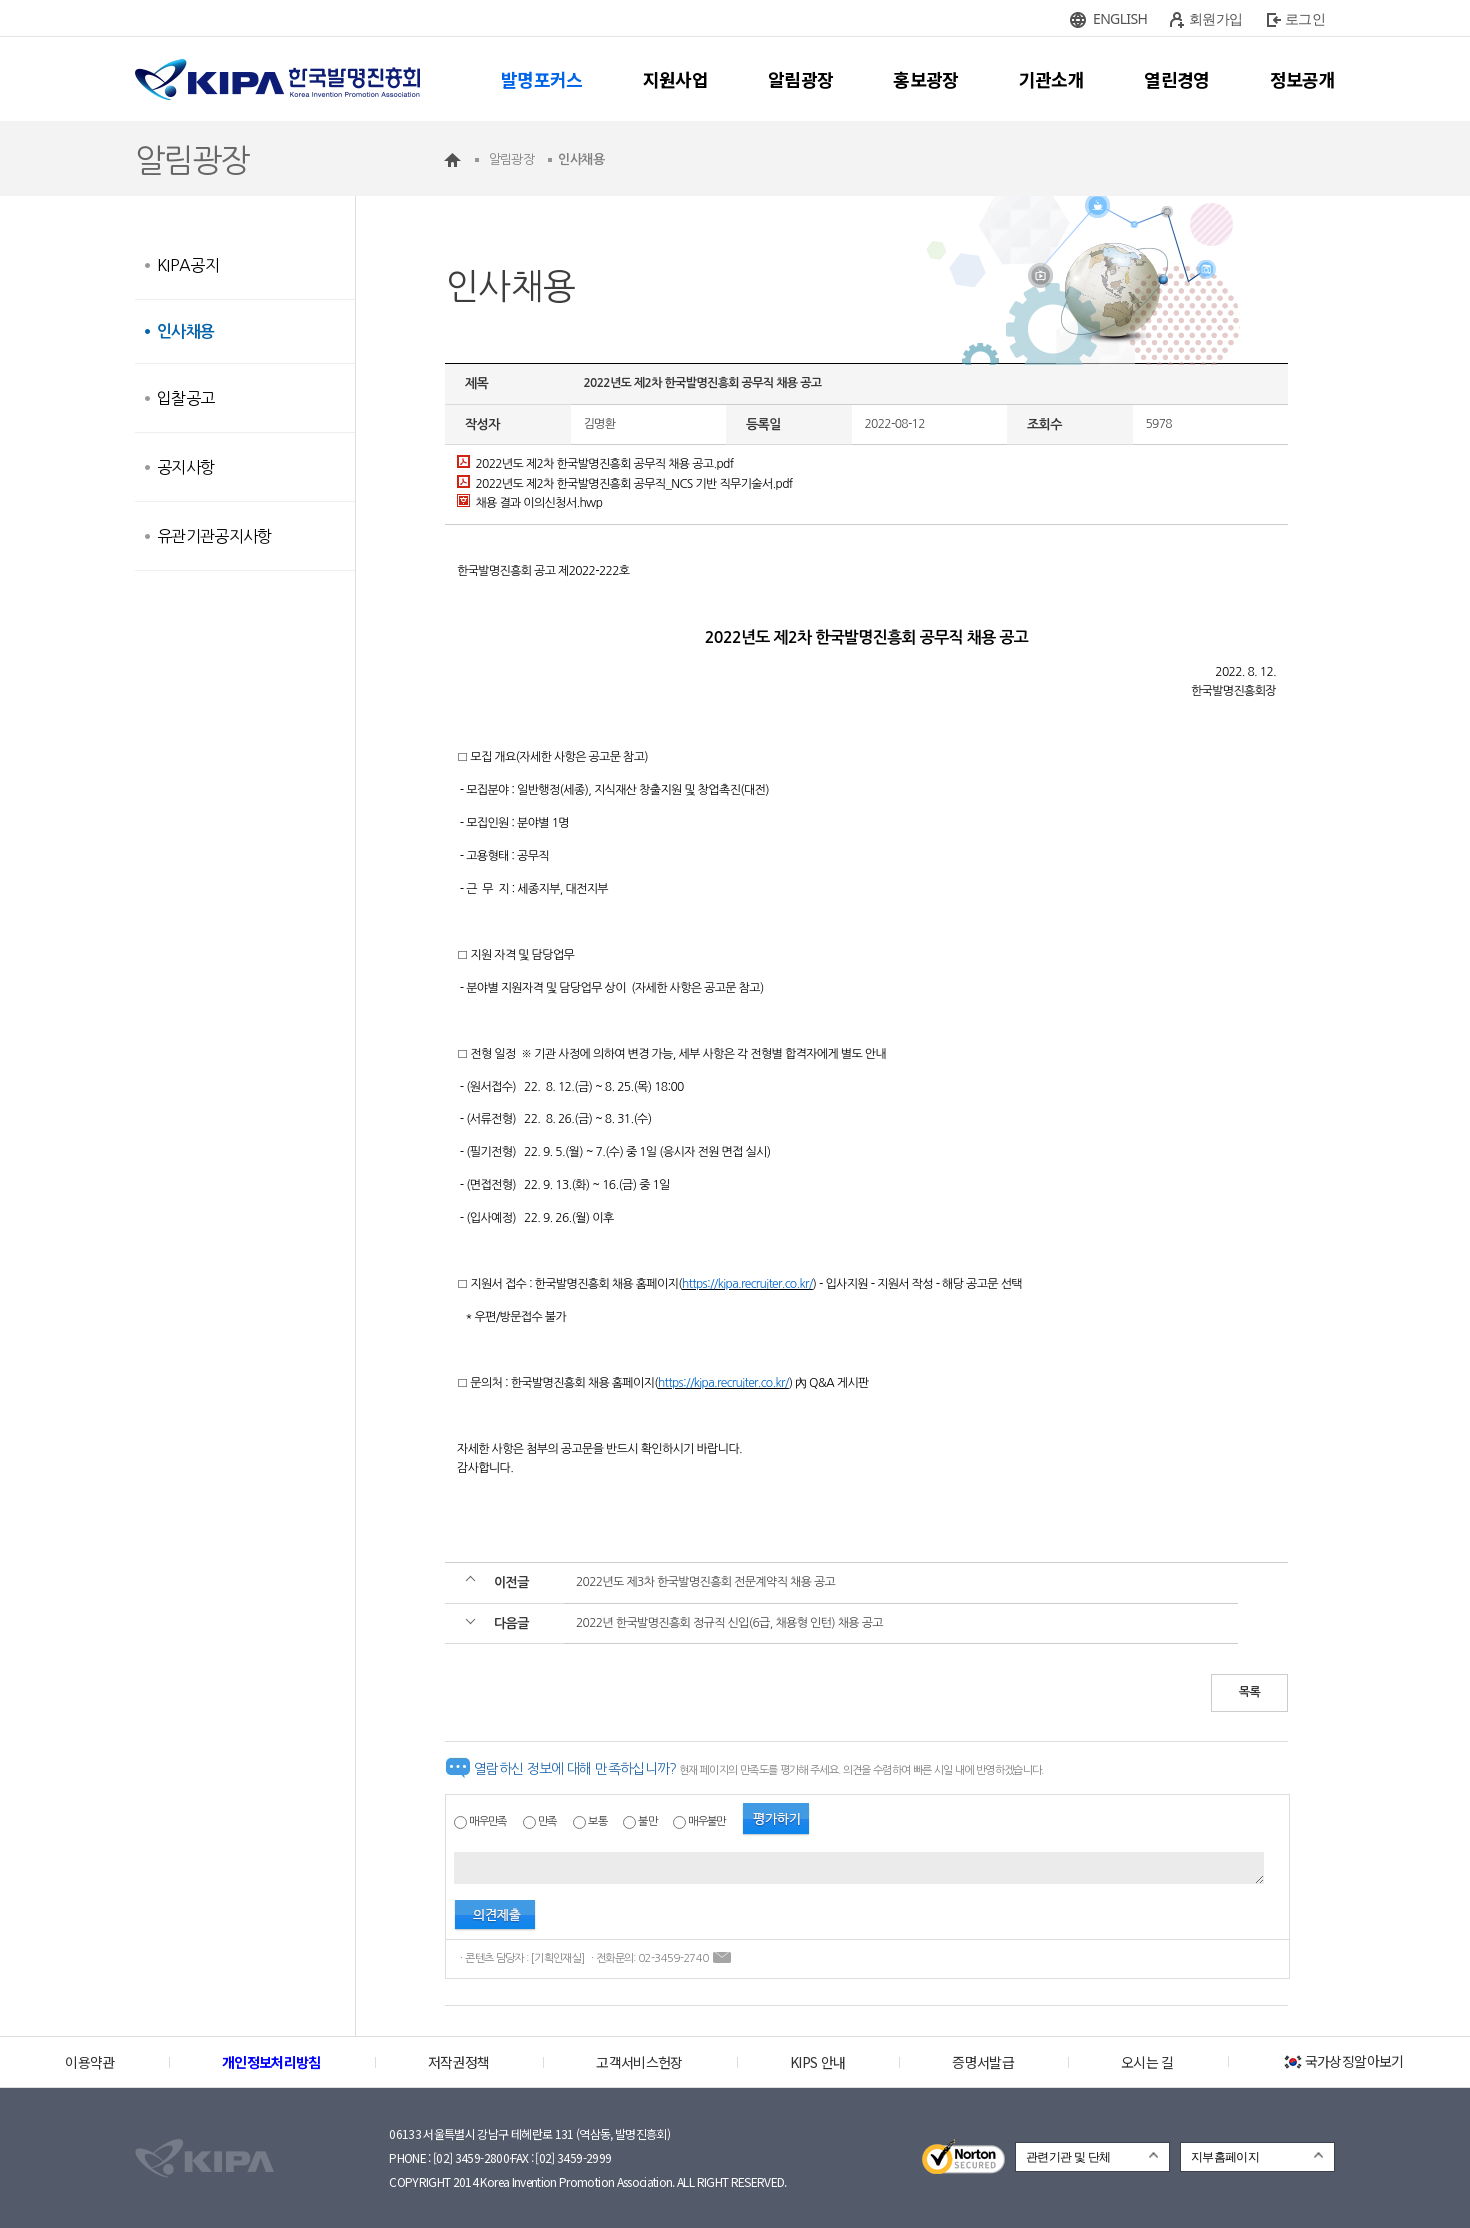 The image size is (1470, 2228). Describe the element at coordinates (675, 79) in the screenshot. I see `지원사업` at that location.